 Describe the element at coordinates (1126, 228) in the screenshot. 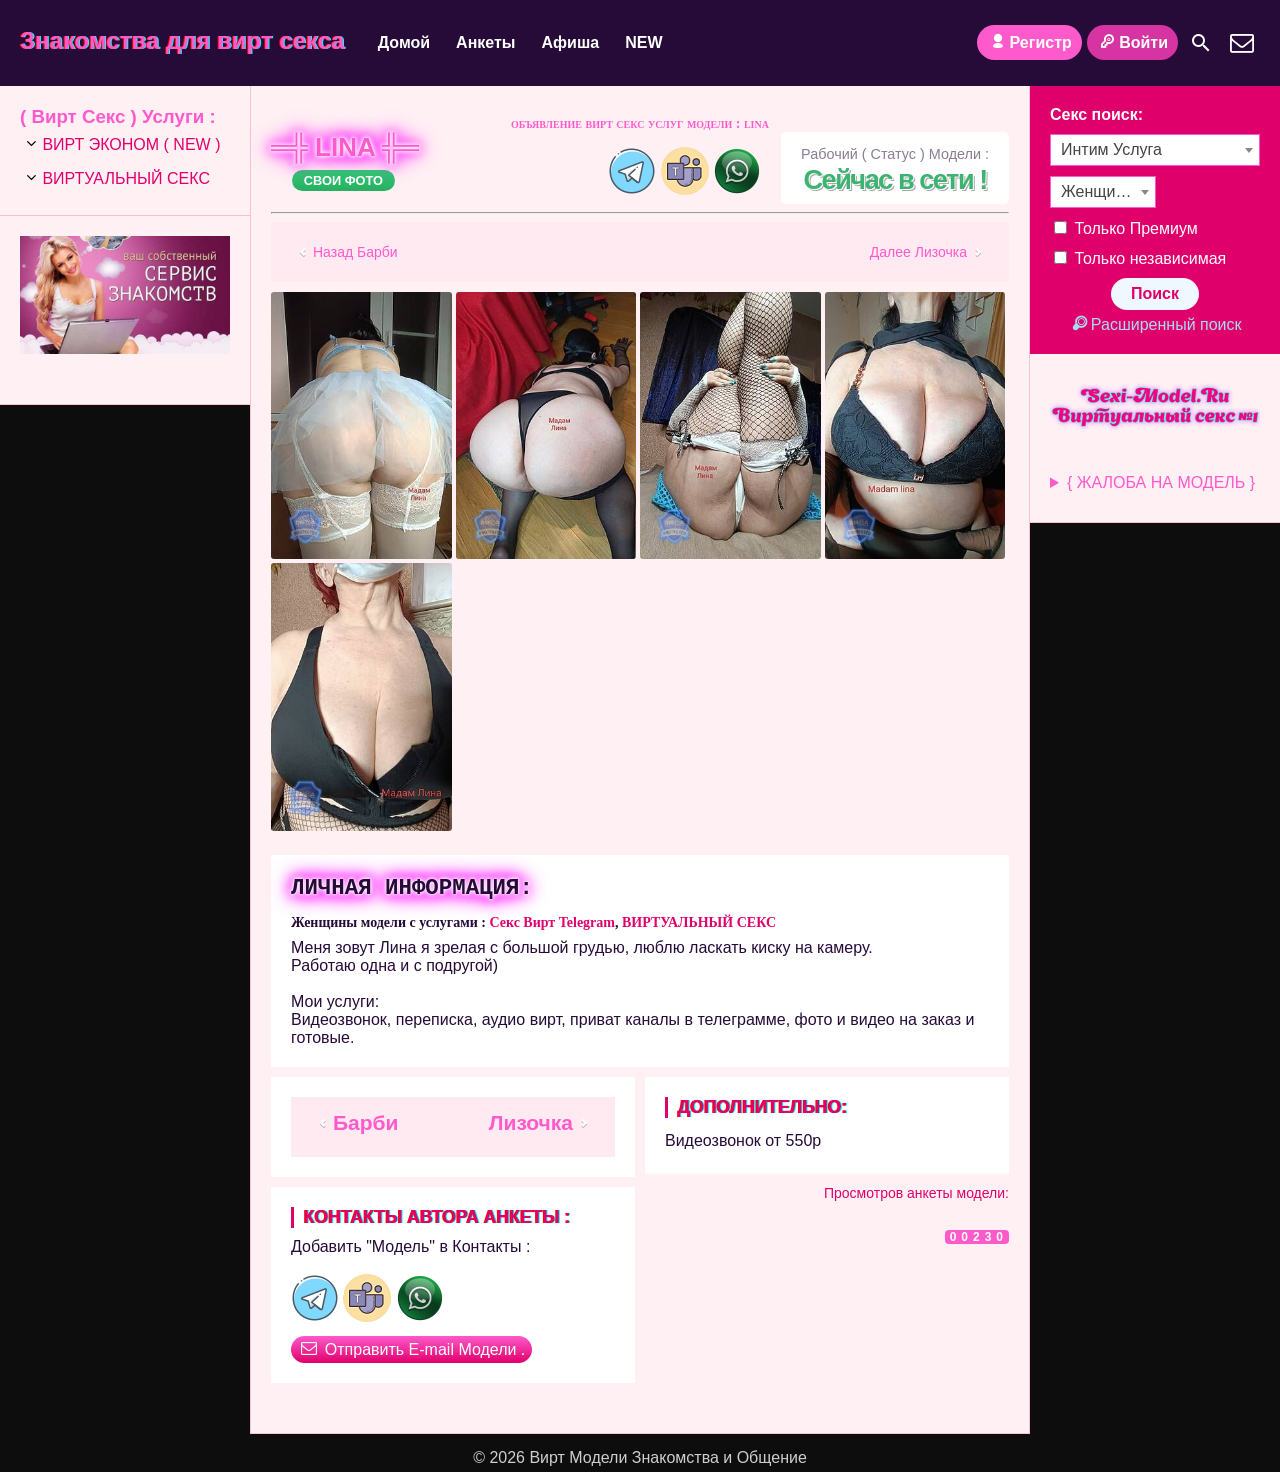

I see `Только Премиум` at that location.